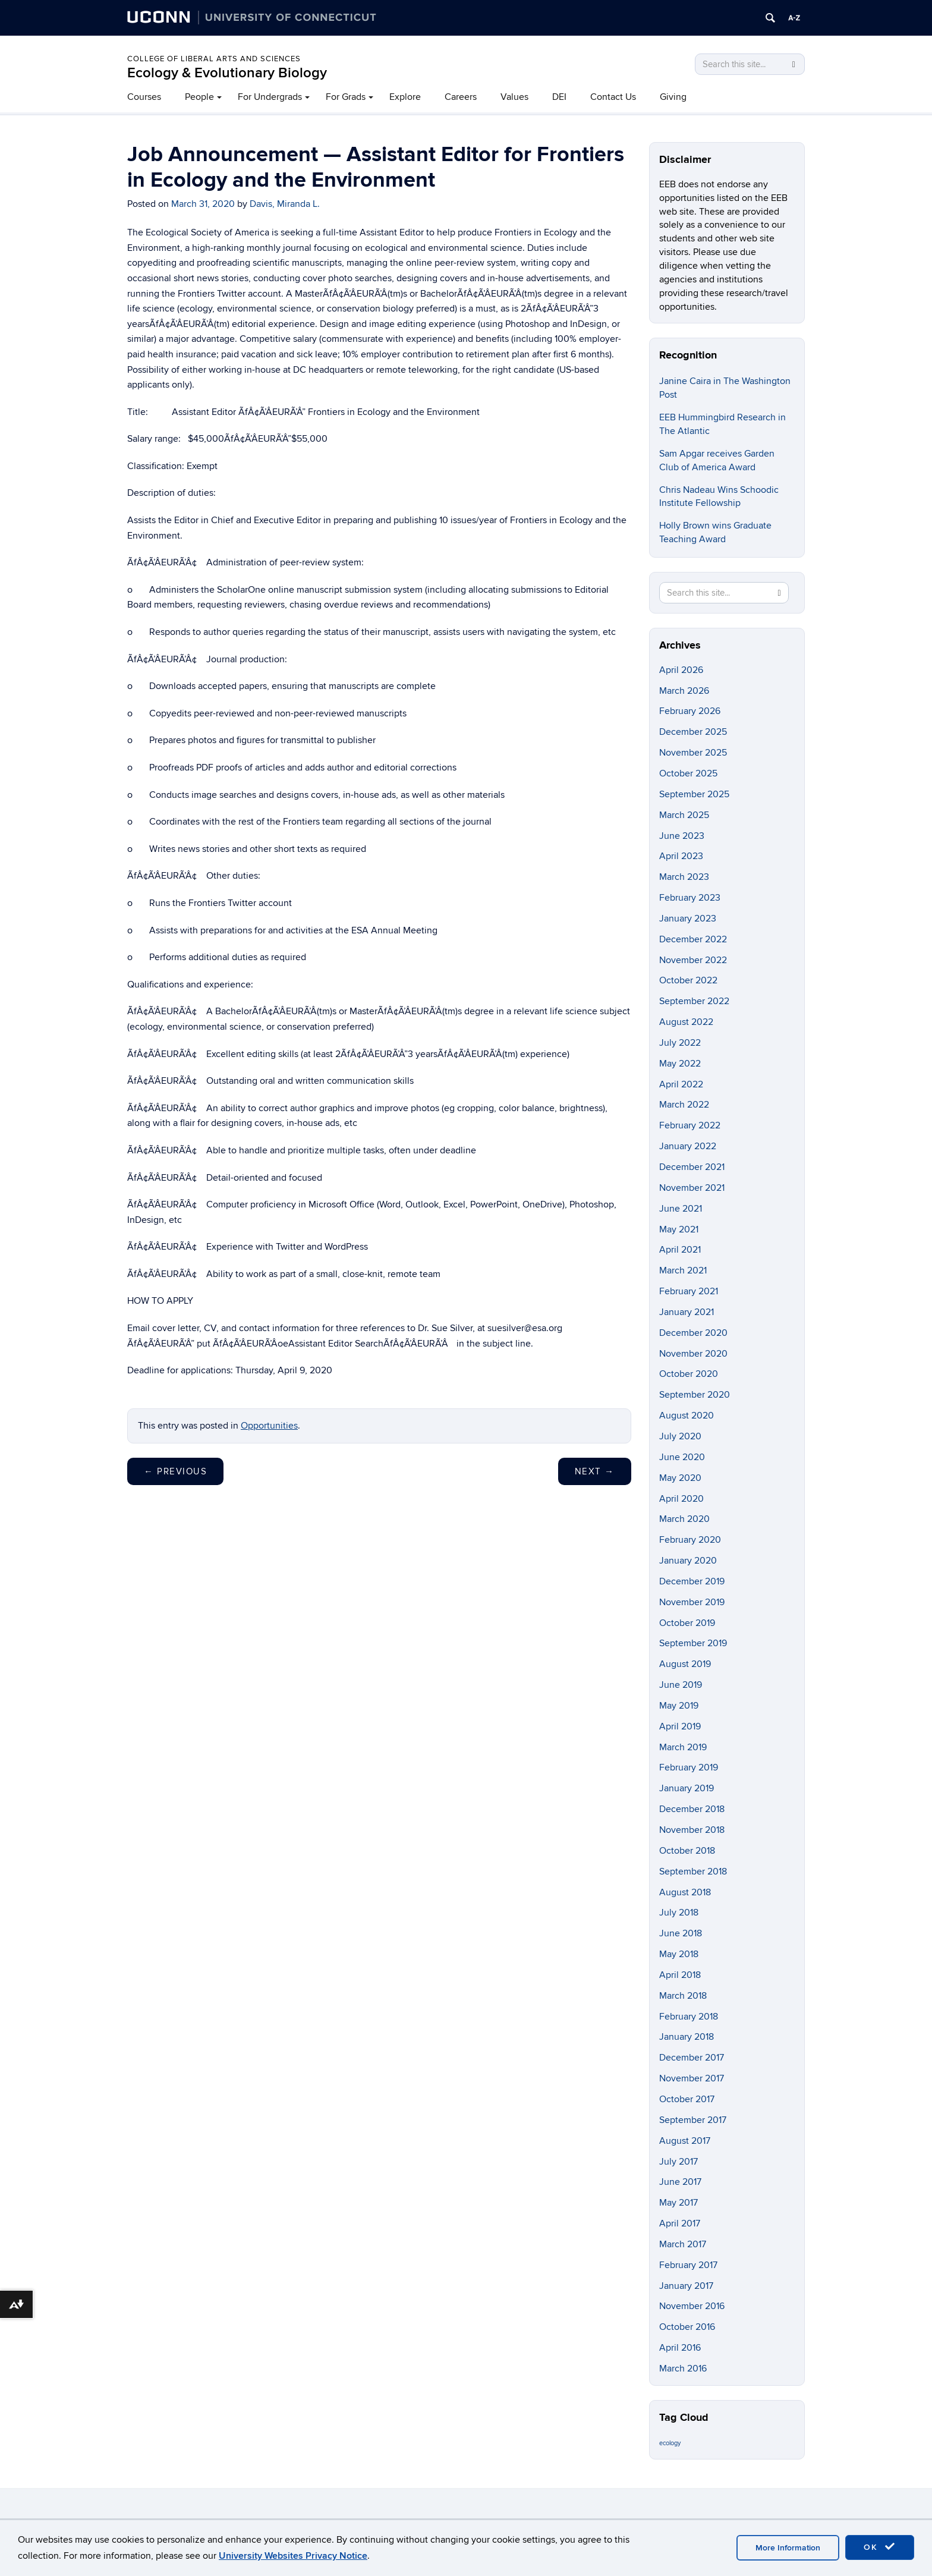  Describe the element at coordinates (613, 97) in the screenshot. I see `Contact Us` at that location.